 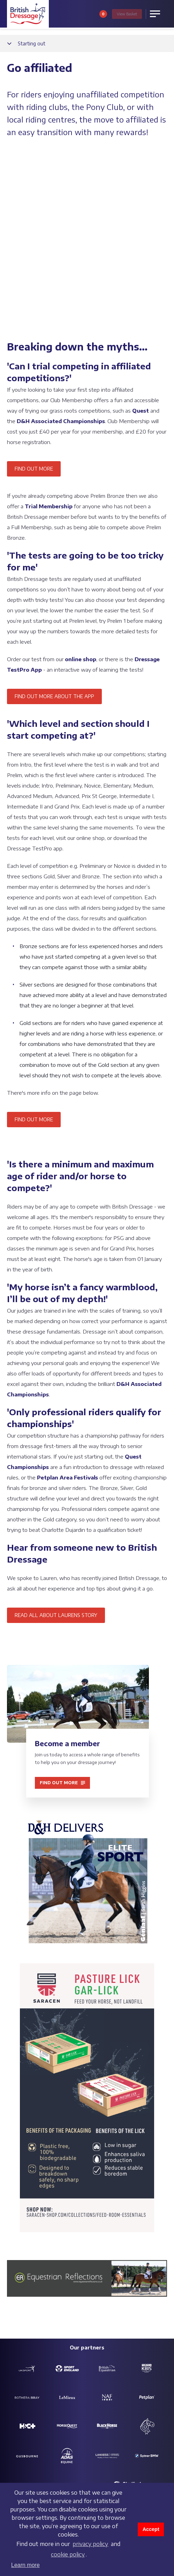 What do you see at coordinates (49, 332) in the screenshot?
I see `Trial Membership` at bounding box center [49, 332].